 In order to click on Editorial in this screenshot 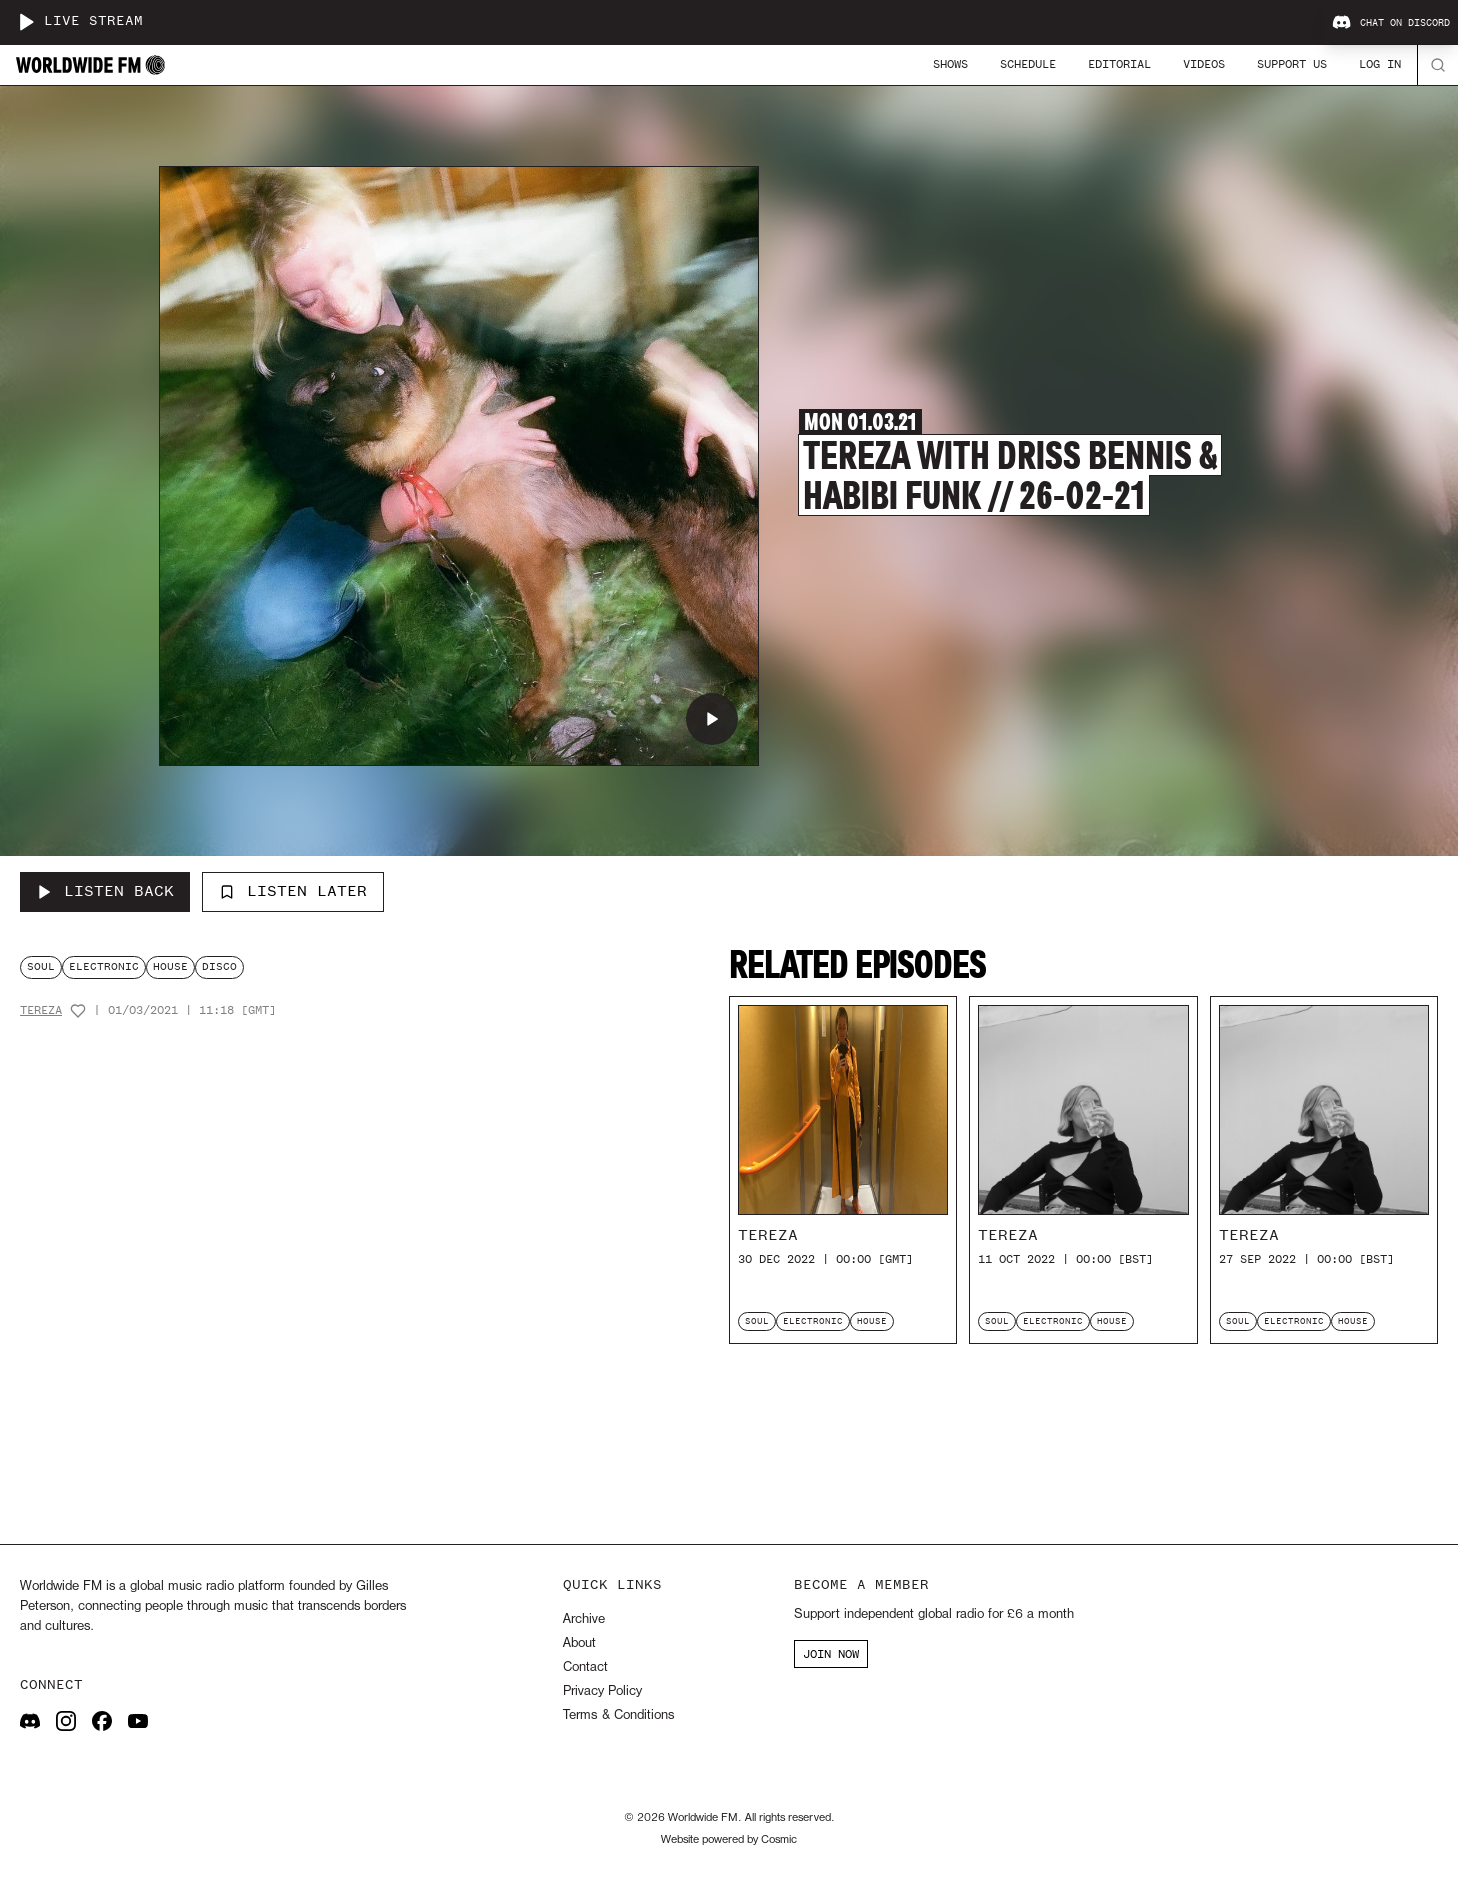, I will do `click(1119, 64)`.